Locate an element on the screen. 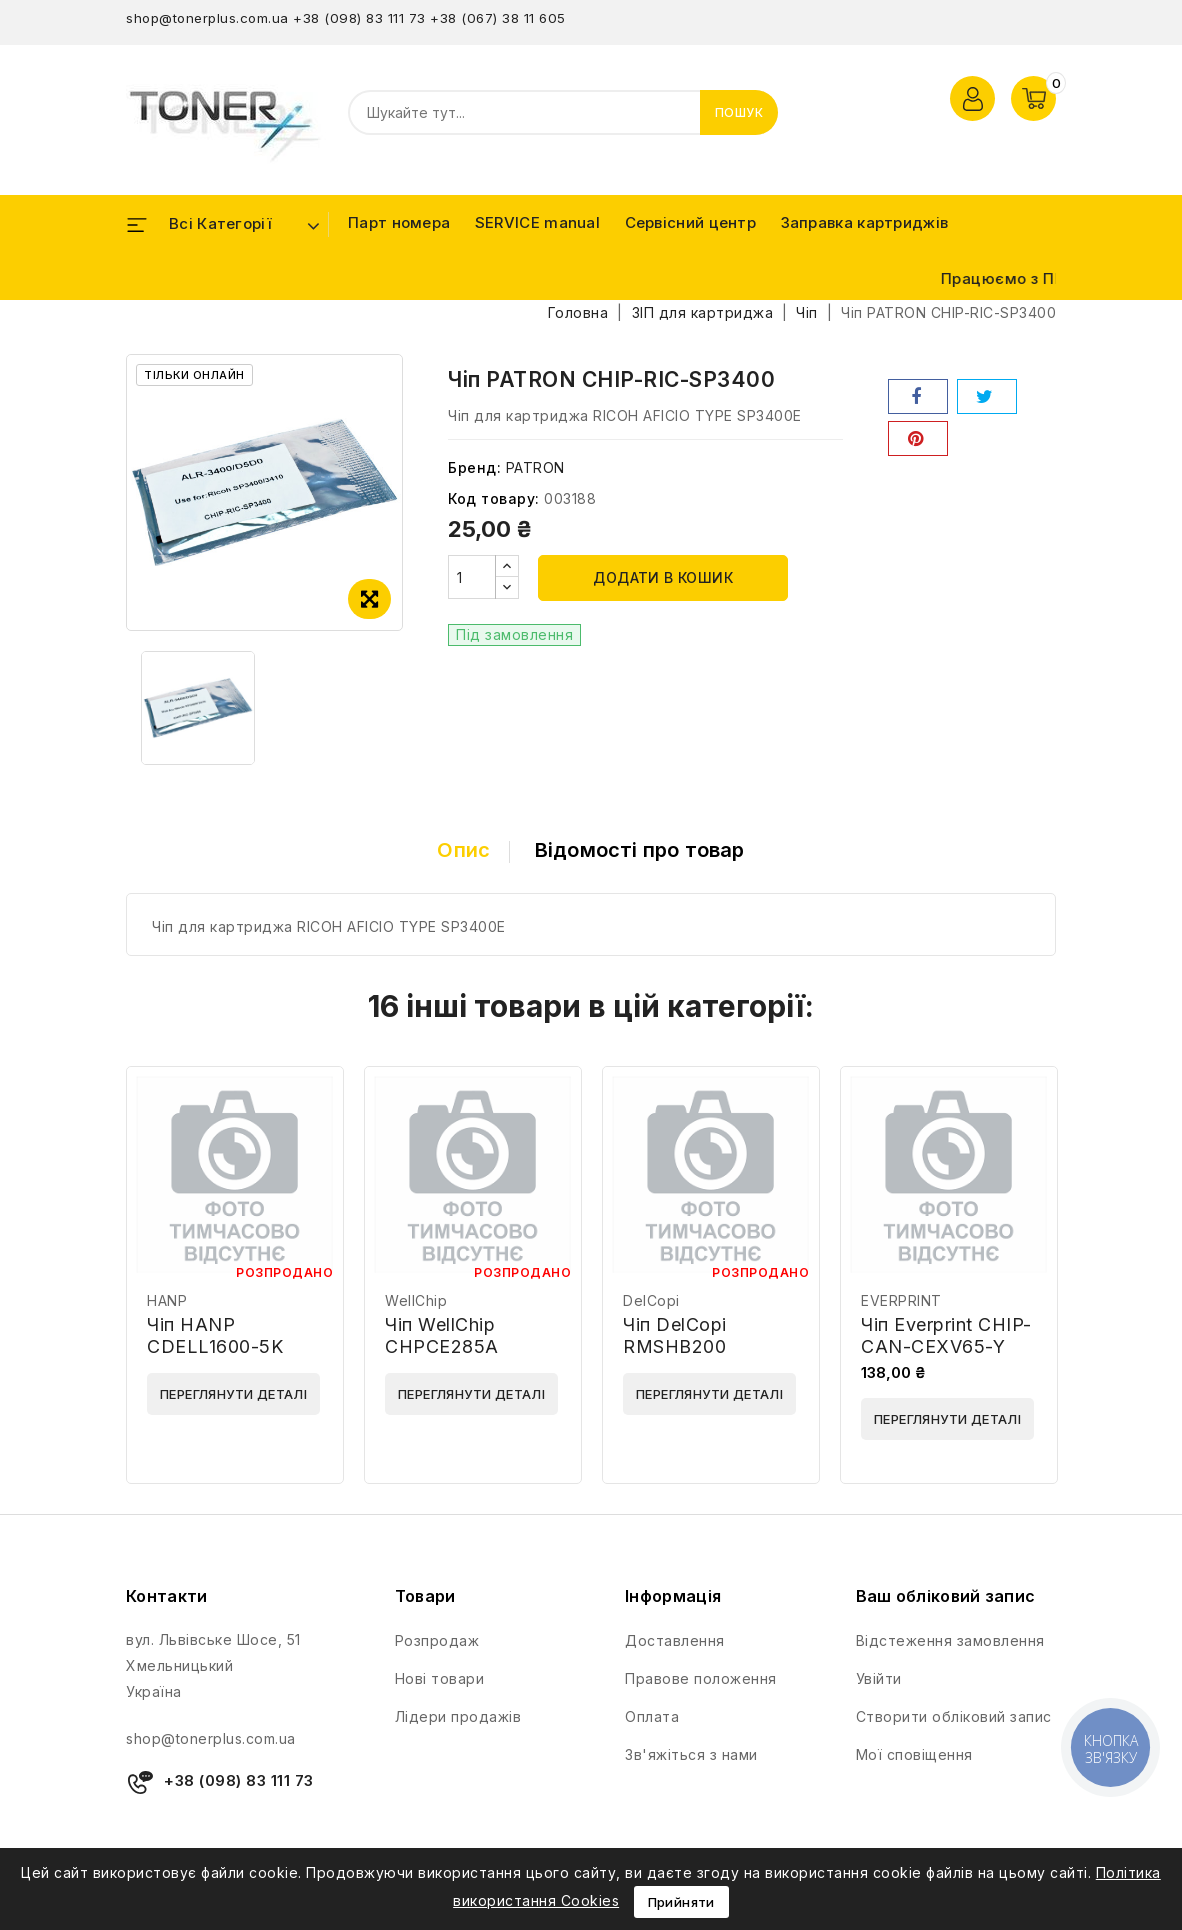  Прийняти is located at coordinates (681, 1902).